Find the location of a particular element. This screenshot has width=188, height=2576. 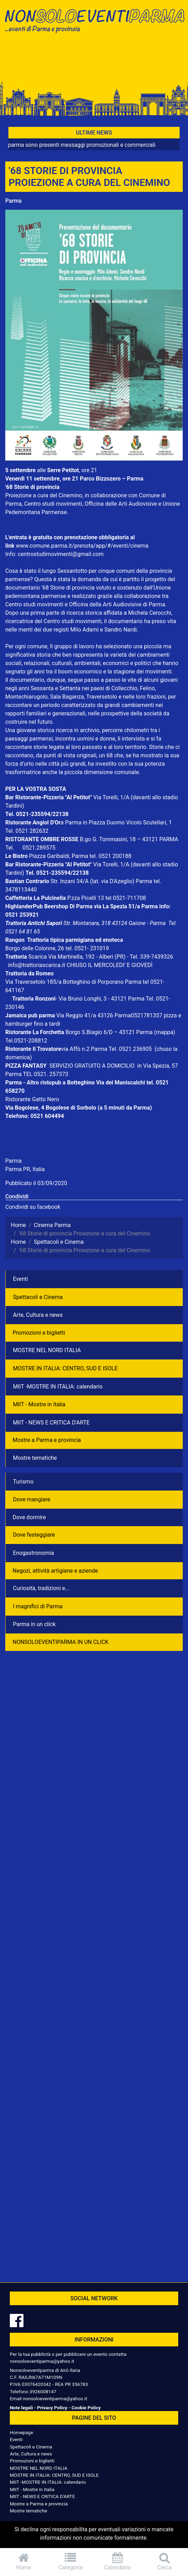

MIIT - NEWS E CRITICA D'ARTE is located at coordinates (51, 1422).